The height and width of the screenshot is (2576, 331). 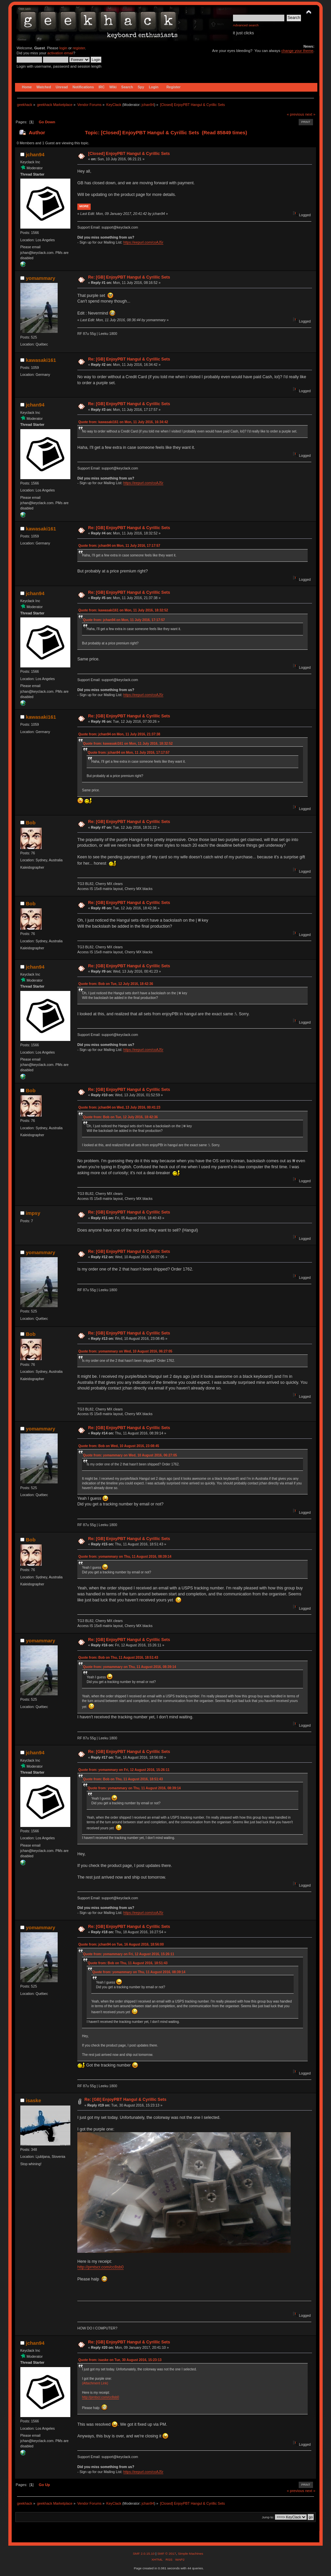 What do you see at coordinates (41, 360) in the screenshot?
I see `kawasaki161` at bounding box center [41, 360].